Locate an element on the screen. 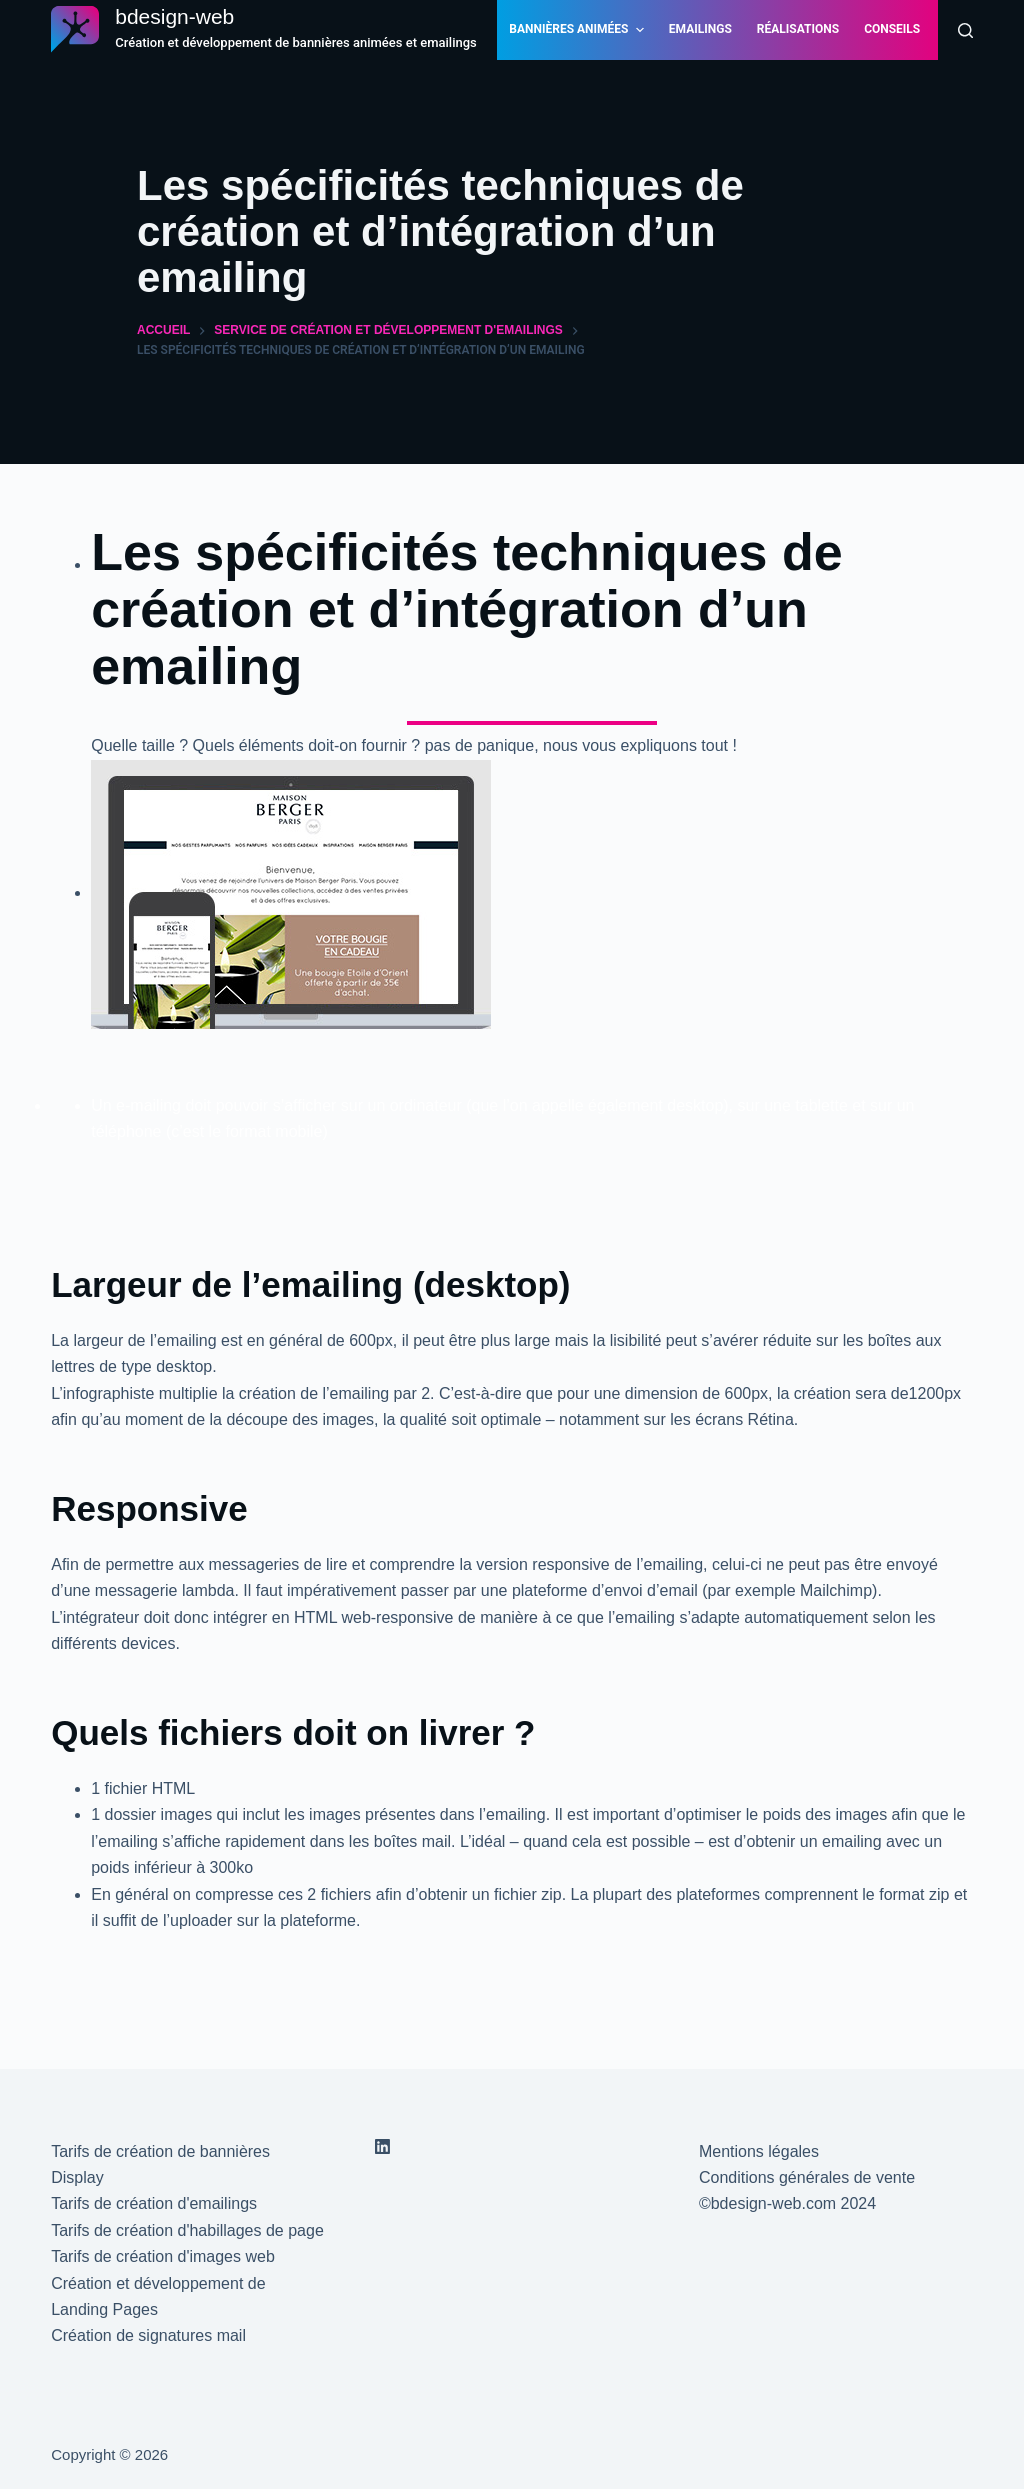 This screenshot has height=2489, width=1024. Conseils [menuitem] is located at coordinates (892, 29).